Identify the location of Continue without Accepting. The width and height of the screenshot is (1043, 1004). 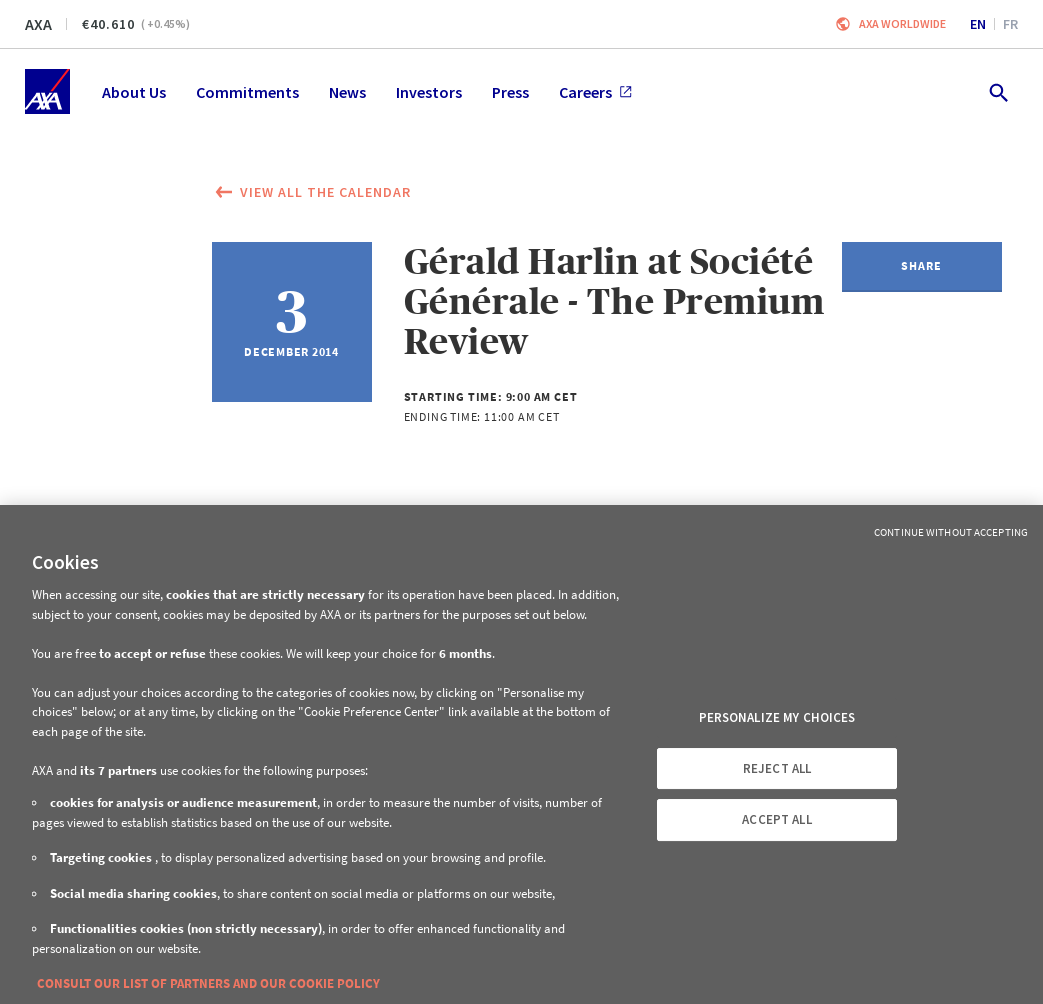
(951, 532).